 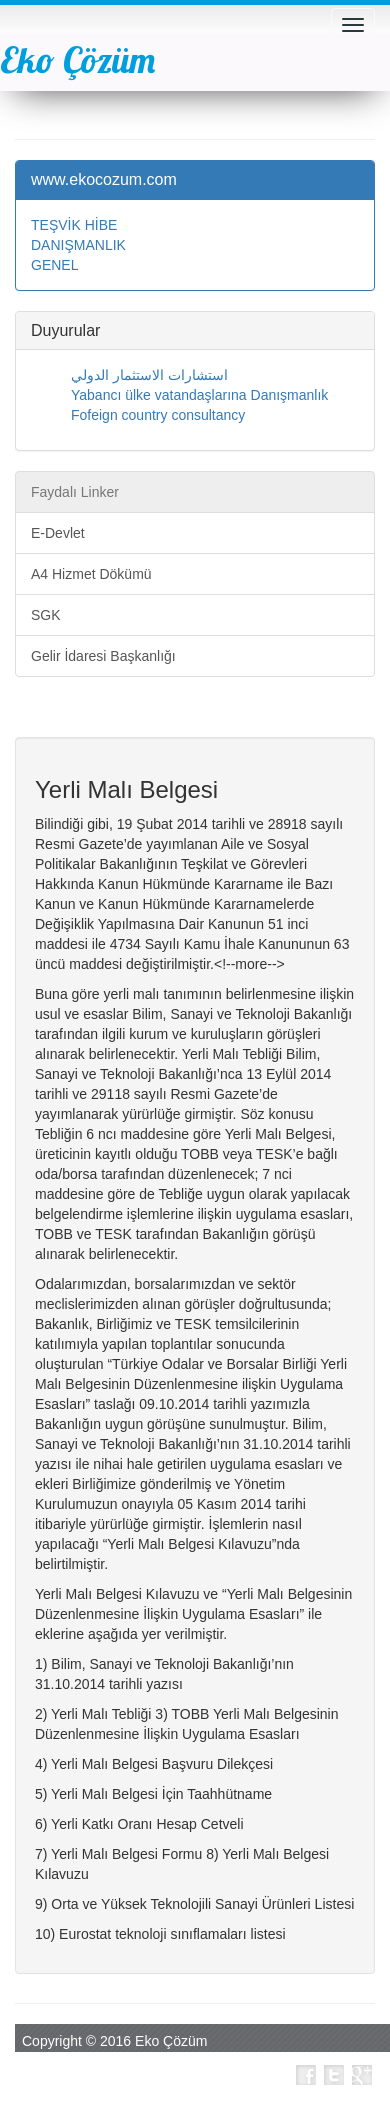 I want to click on SGK, so click(x=46, y=615).